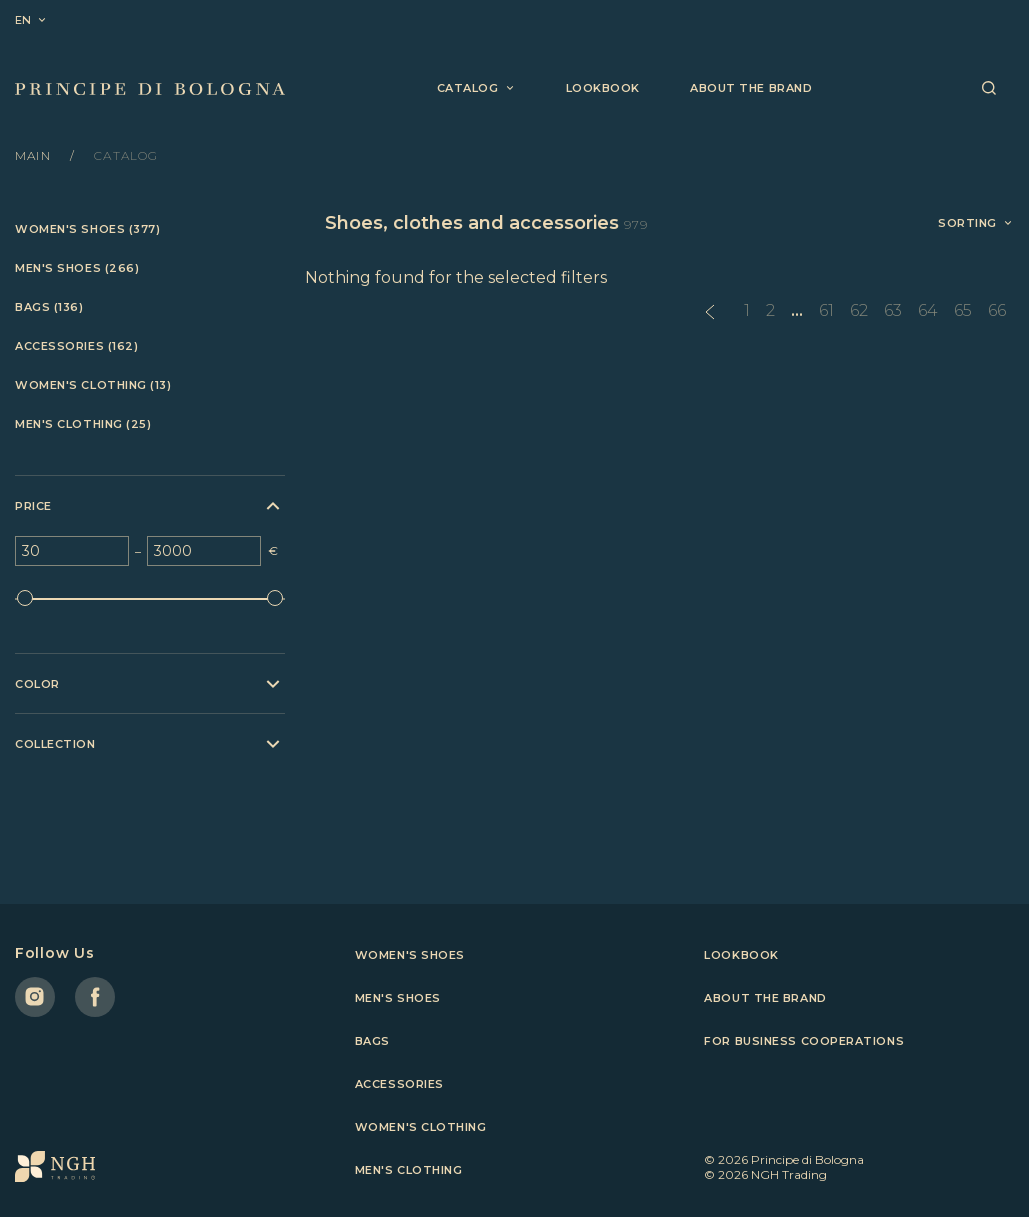  Describe the element at coordinates (25, 598) in the screenshot. I see `[slider]` at that location.